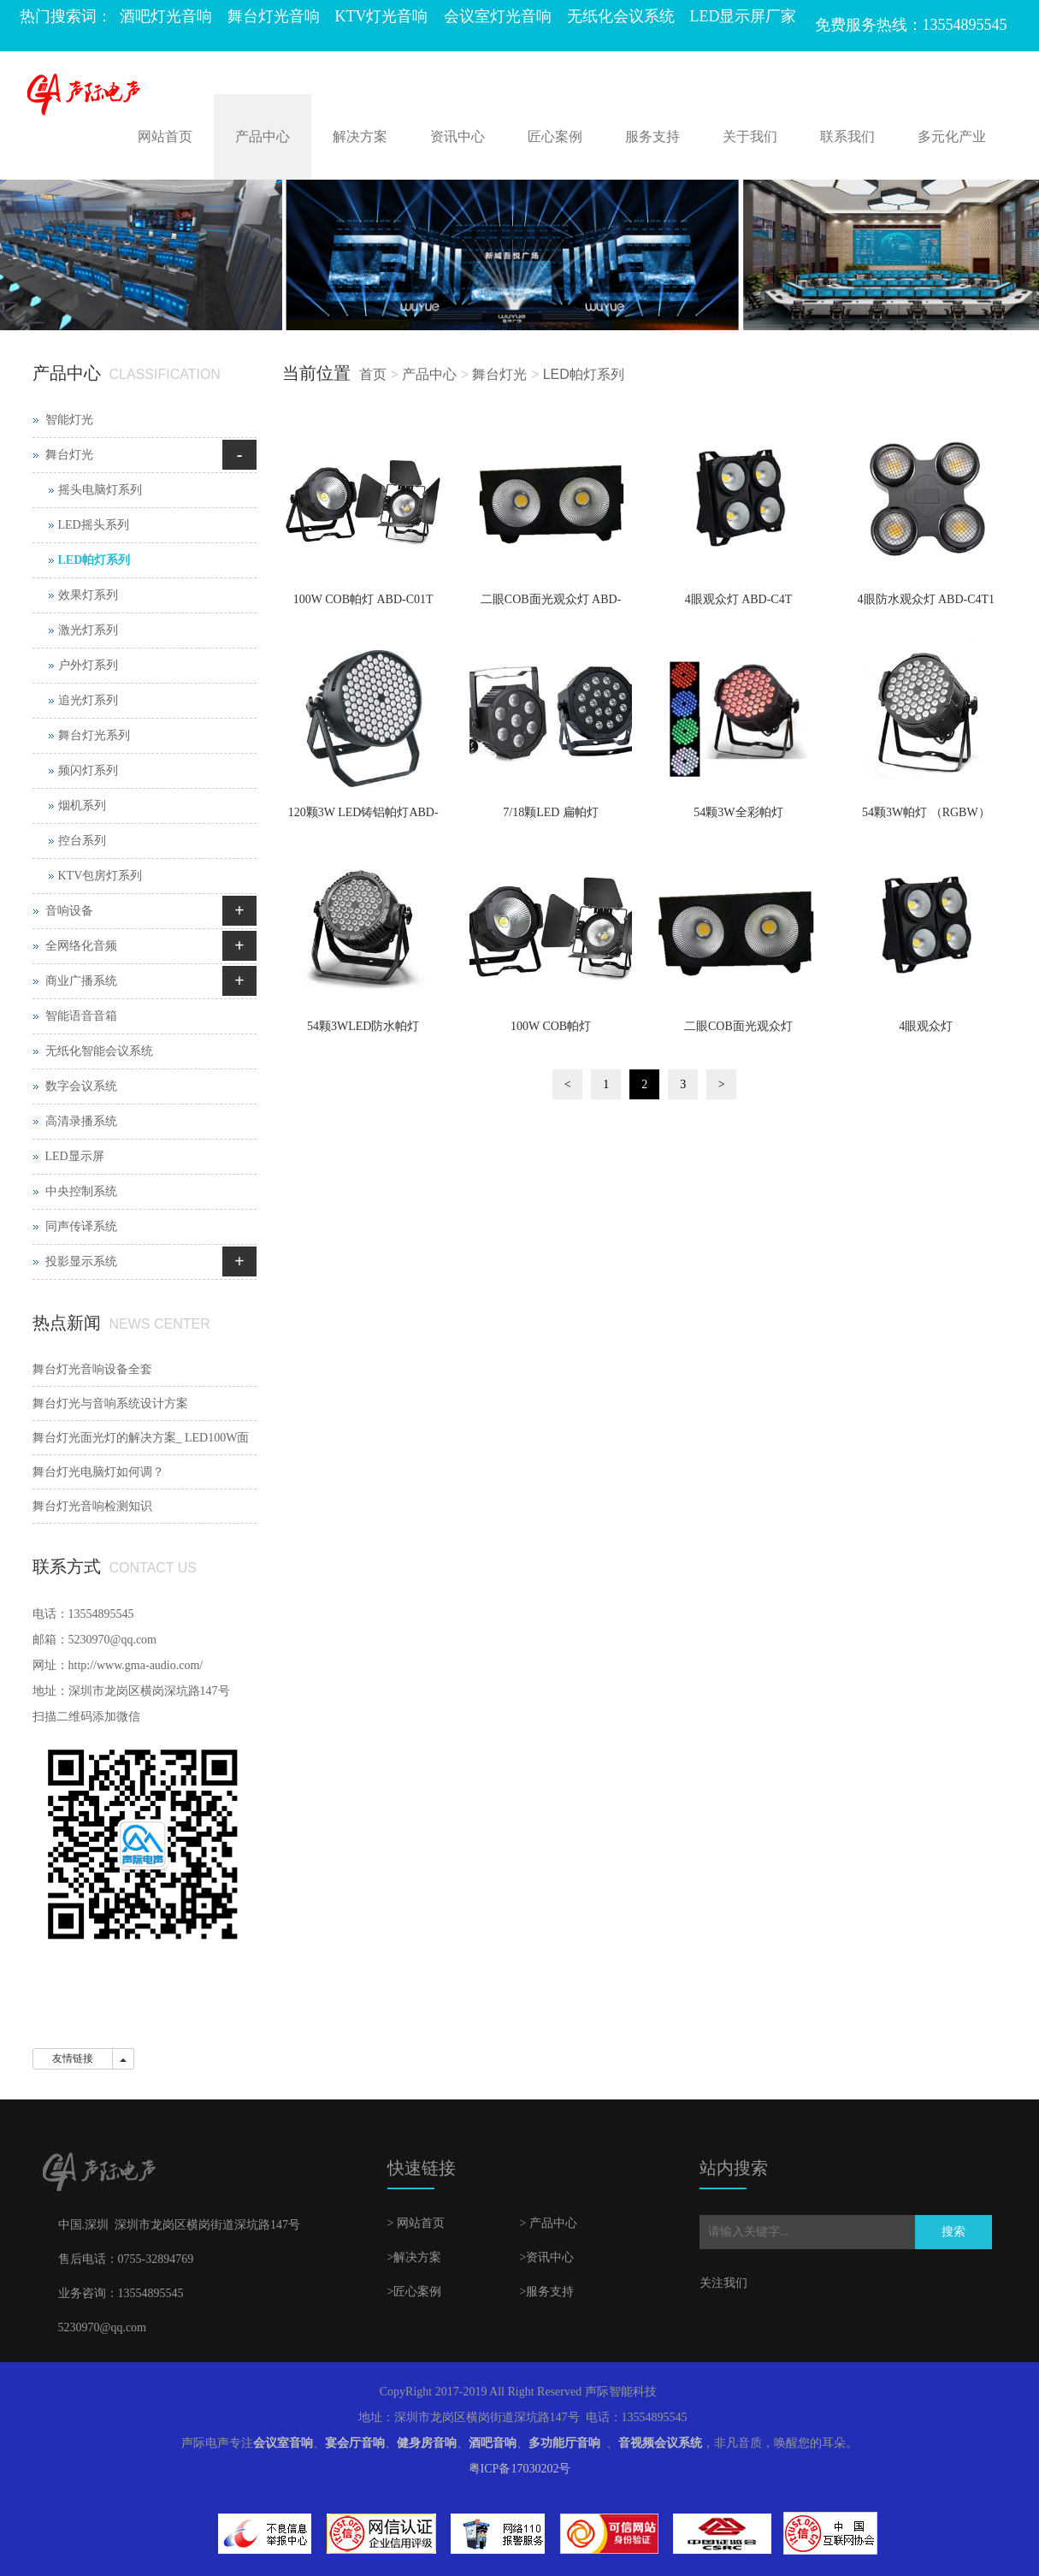 The image size is (1039, 2576). Describe the element at coordinates (92, 1506) in the screenshot. I see `舞台灯光音响检测知识` at that location.